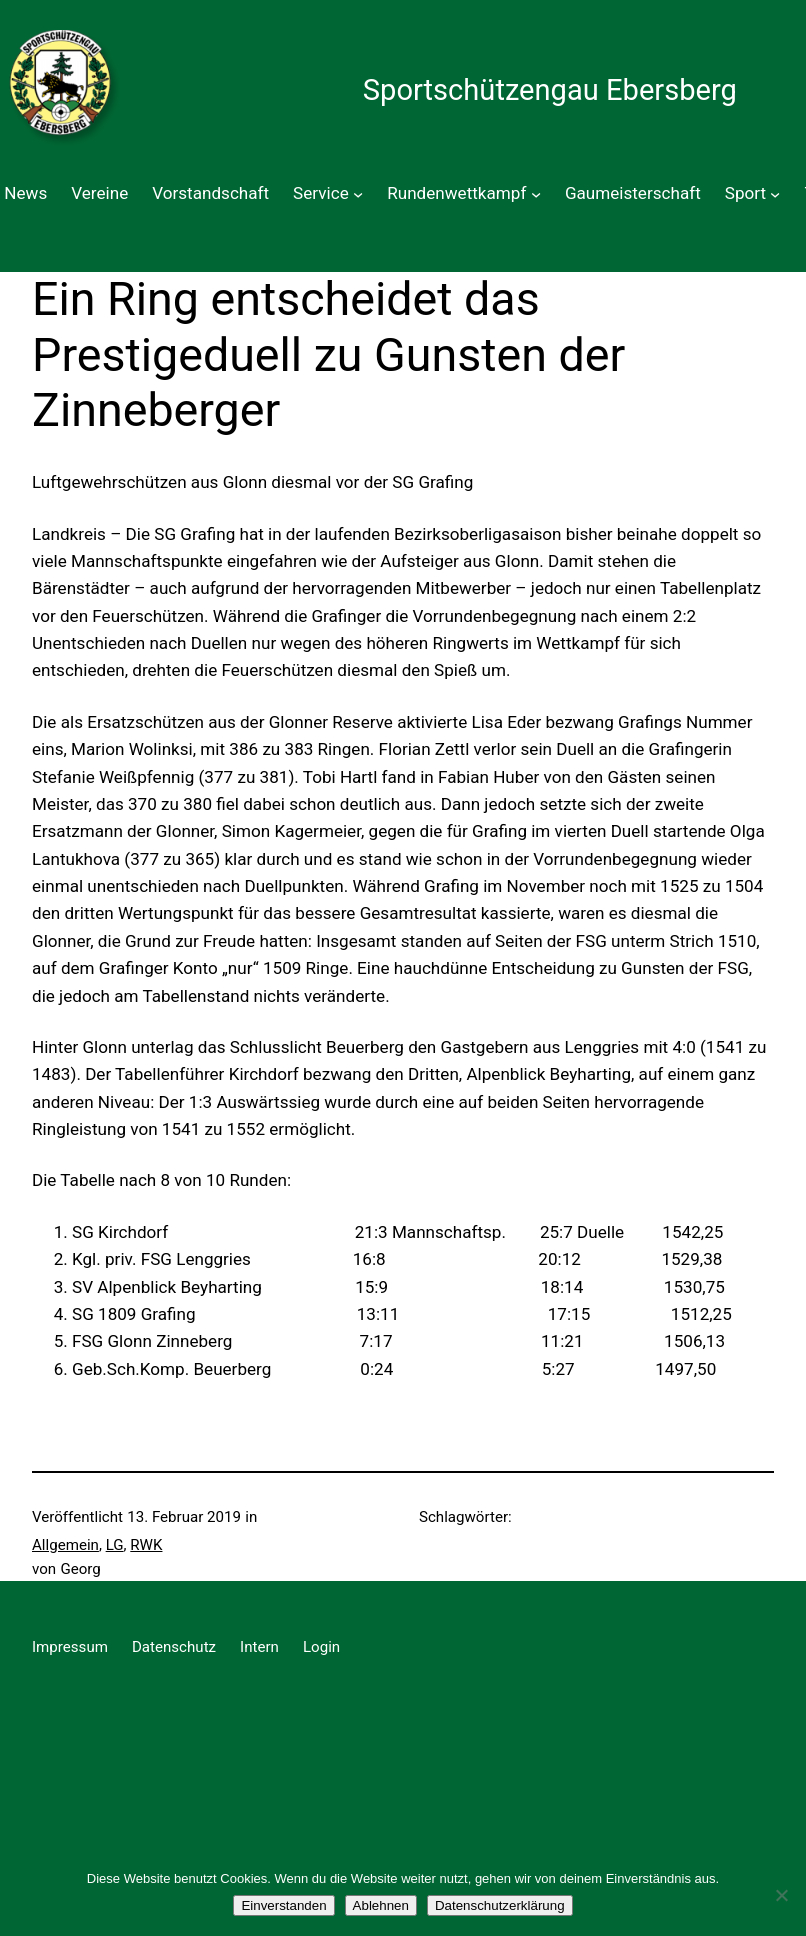 The image size is (806, 1936). I want to click on Sportschützengau Ebersberg, so click(550, 90).